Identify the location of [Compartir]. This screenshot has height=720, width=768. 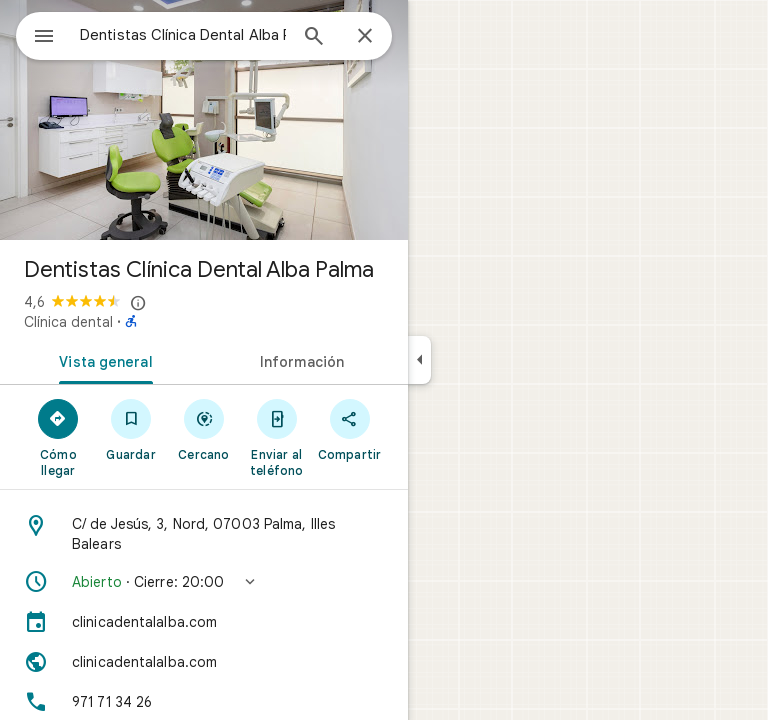
(349, 429).